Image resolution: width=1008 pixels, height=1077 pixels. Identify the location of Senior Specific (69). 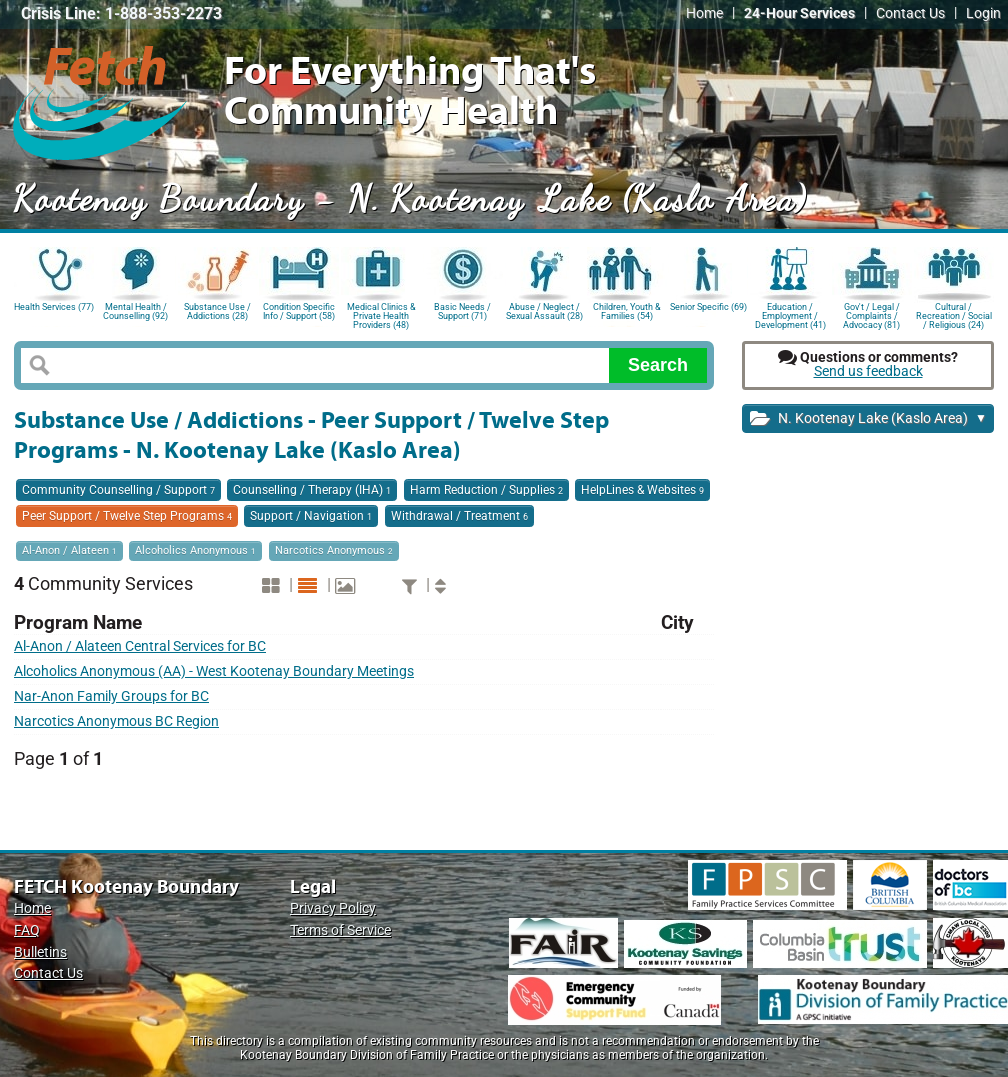
(708, 307).